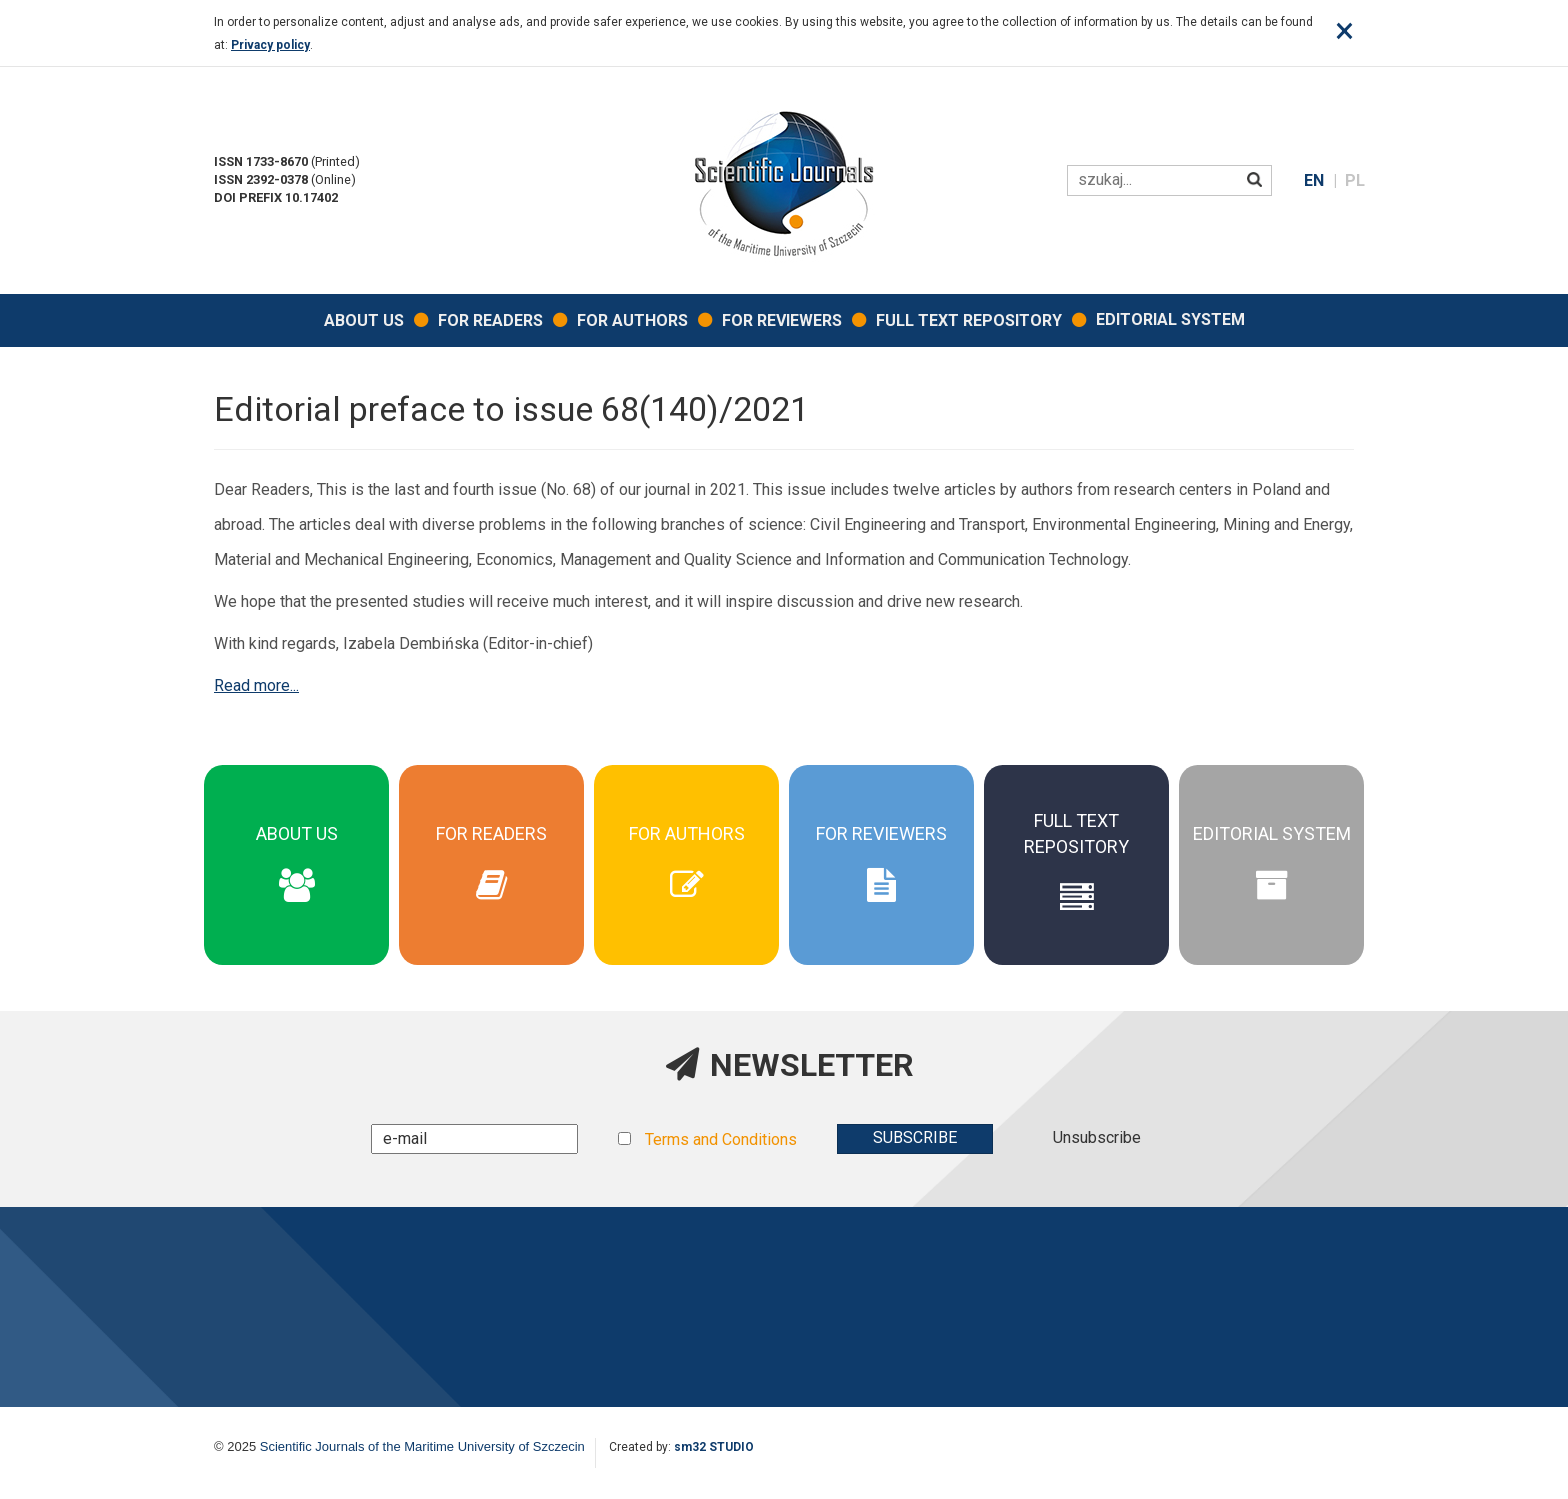 This screenshot has height=1499, width=1568. I want to click on Full Text Repository, so click(969, 320).